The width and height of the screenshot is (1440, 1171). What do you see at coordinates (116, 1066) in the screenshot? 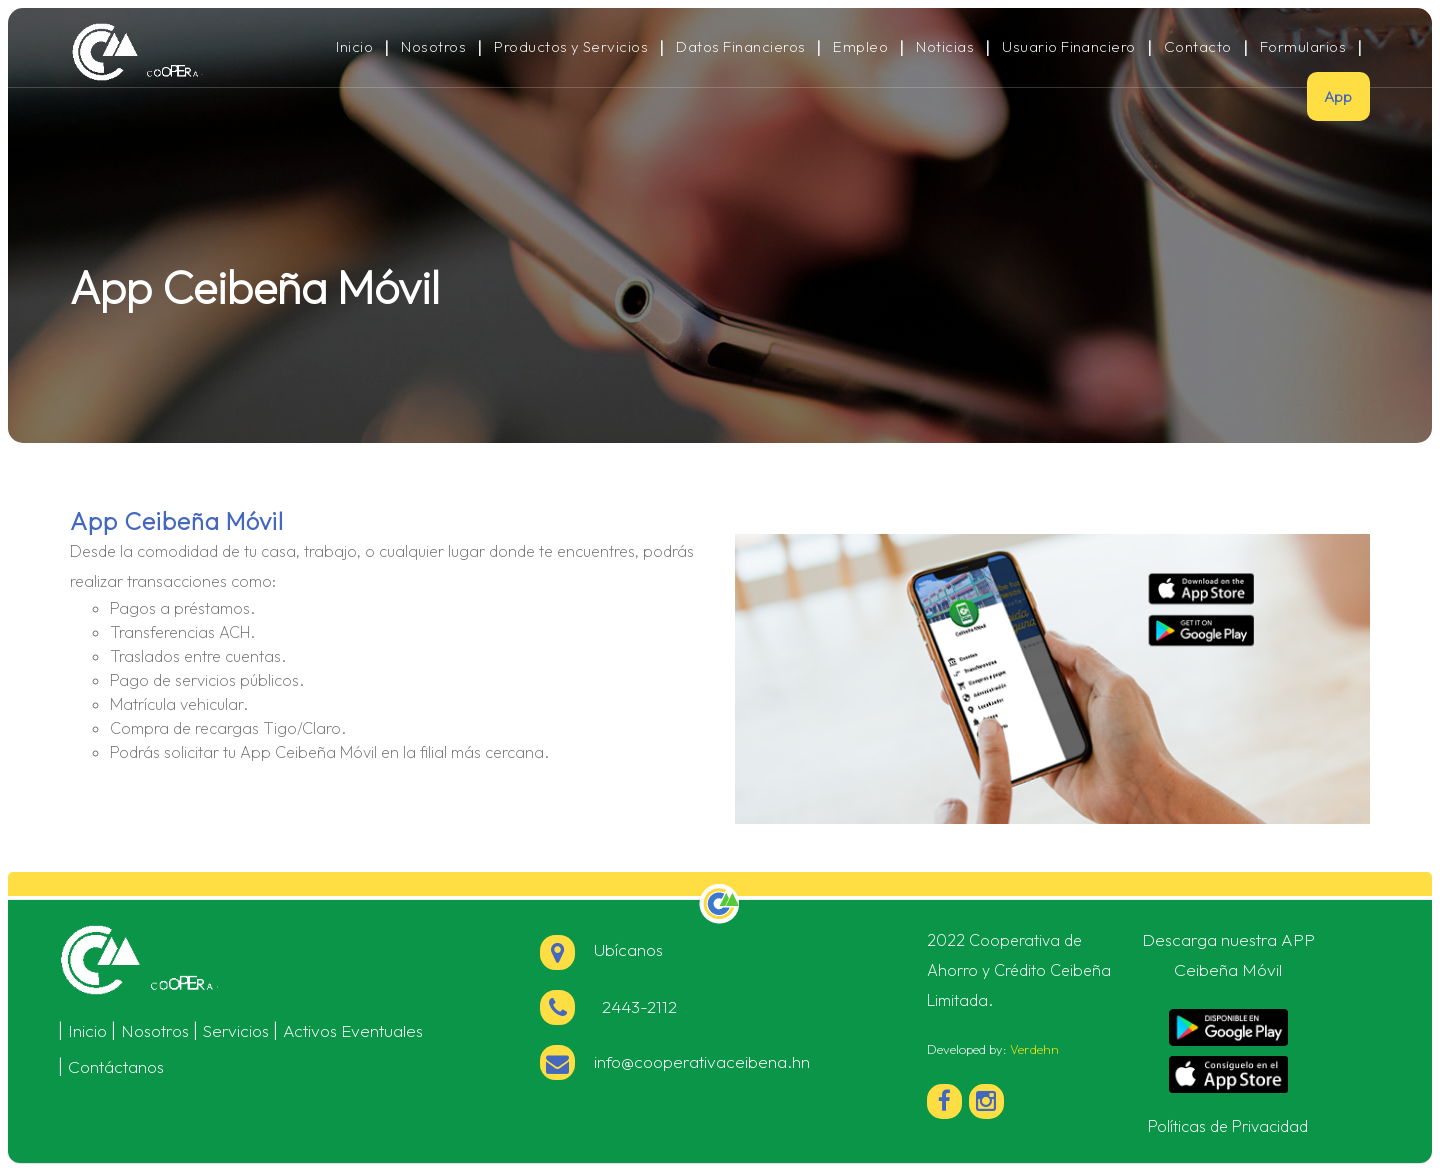
I see `Contáctanos` at bounding box center [116, 1066].